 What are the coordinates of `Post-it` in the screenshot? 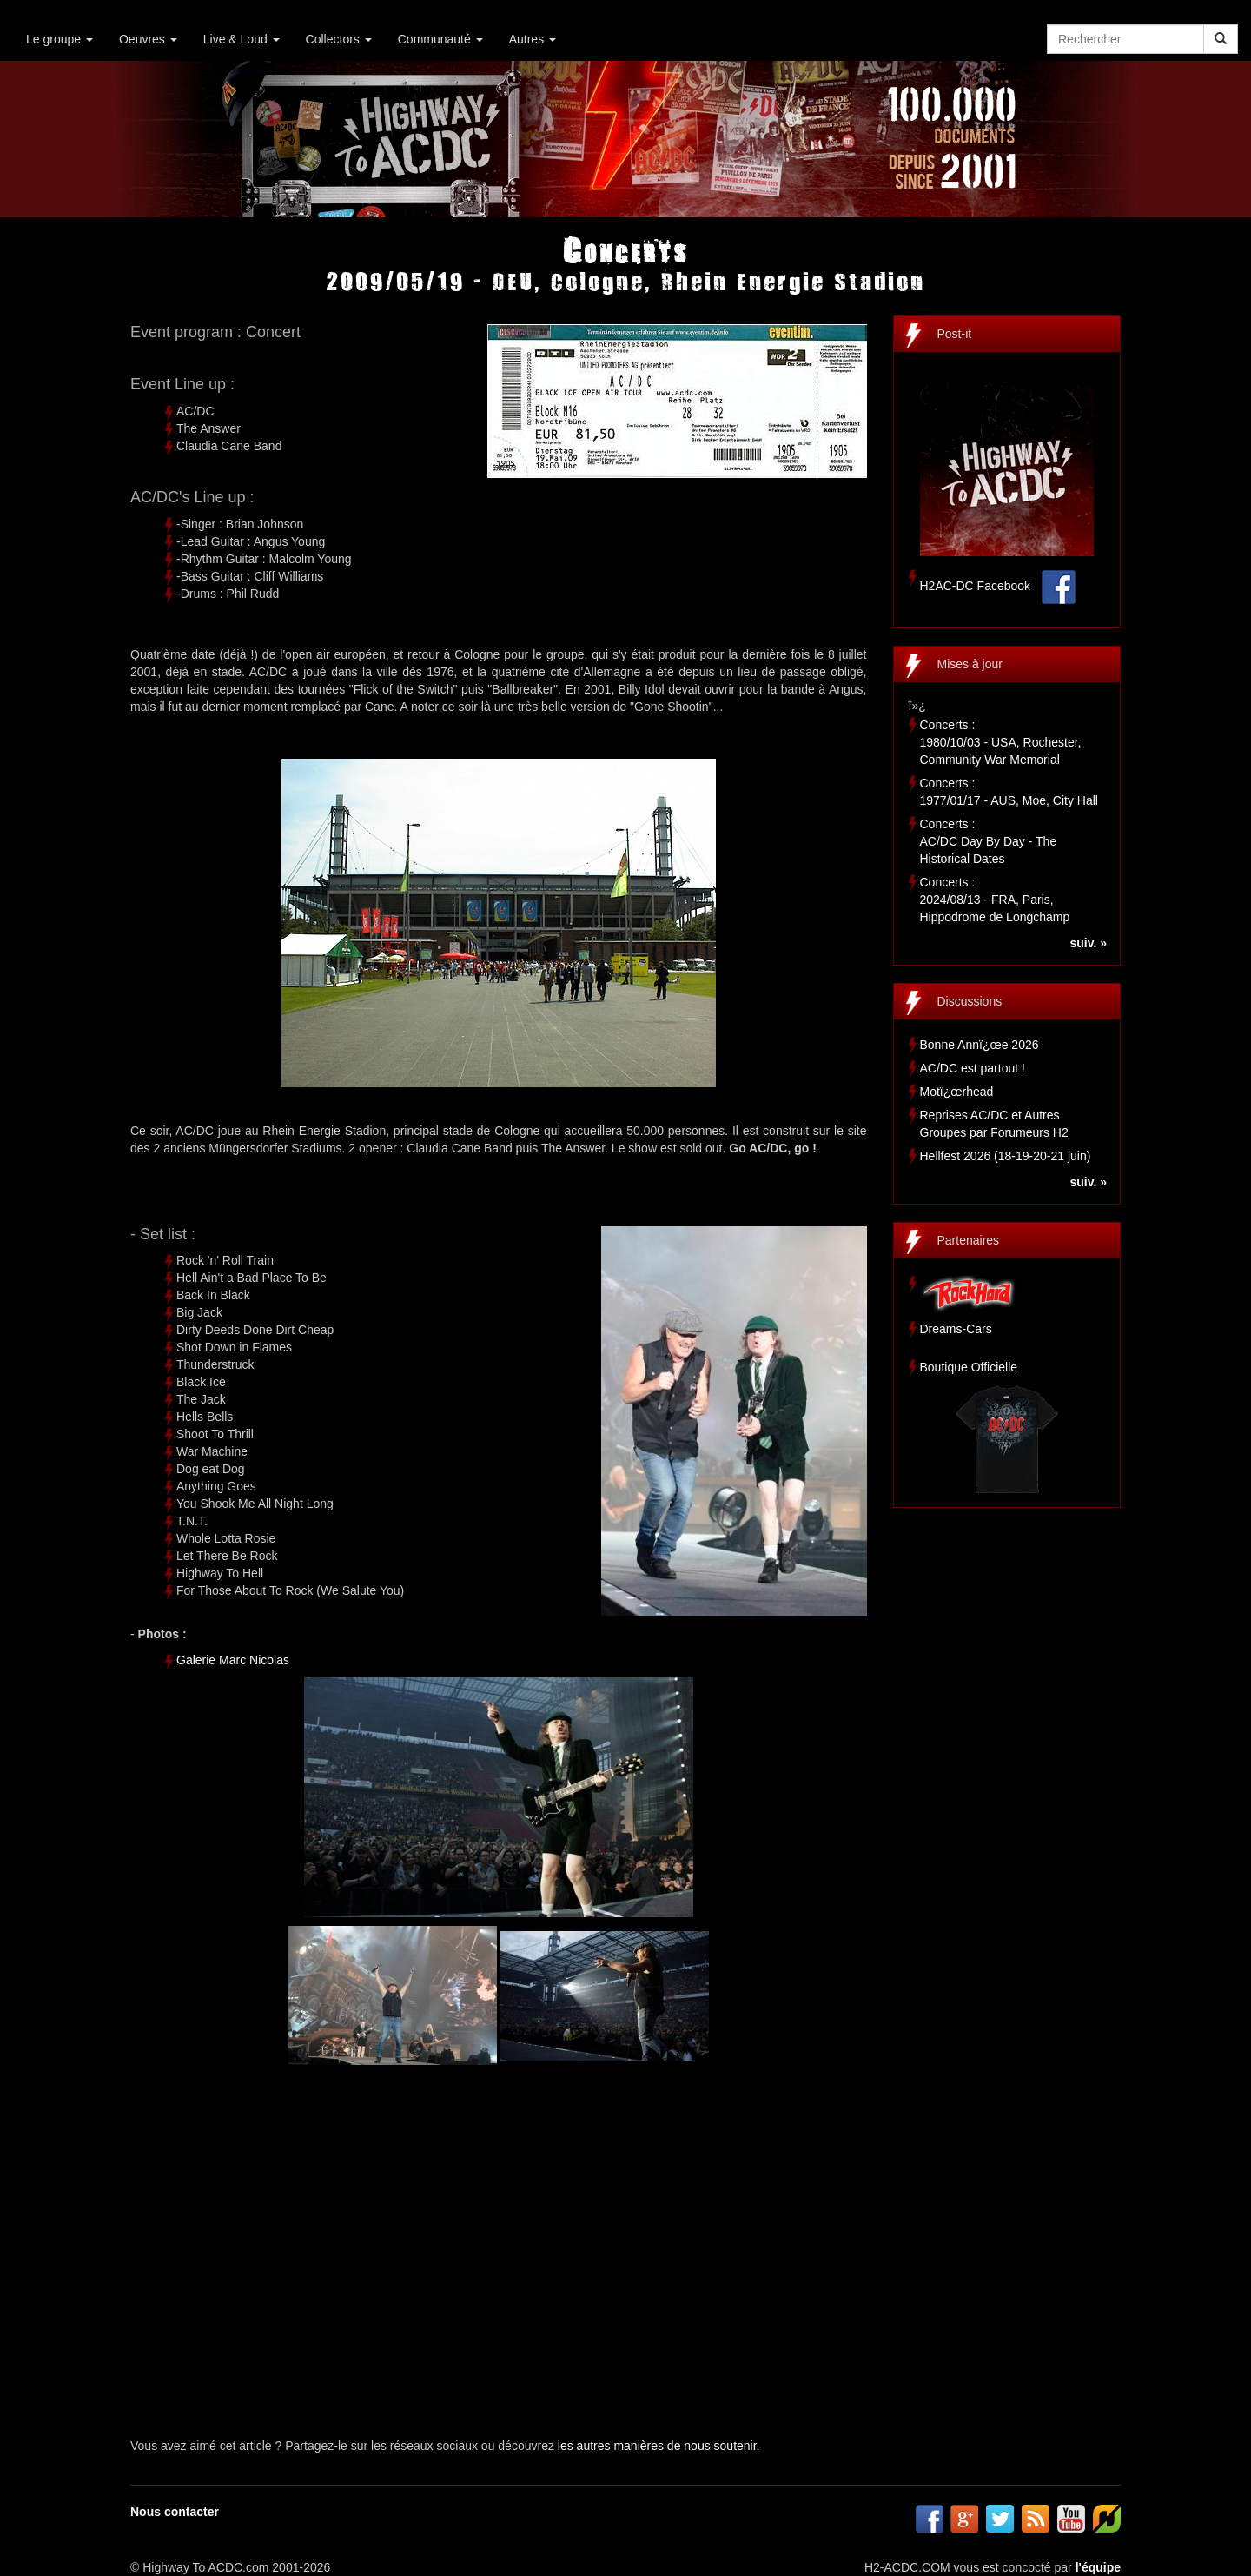 It's located at (954, 334).